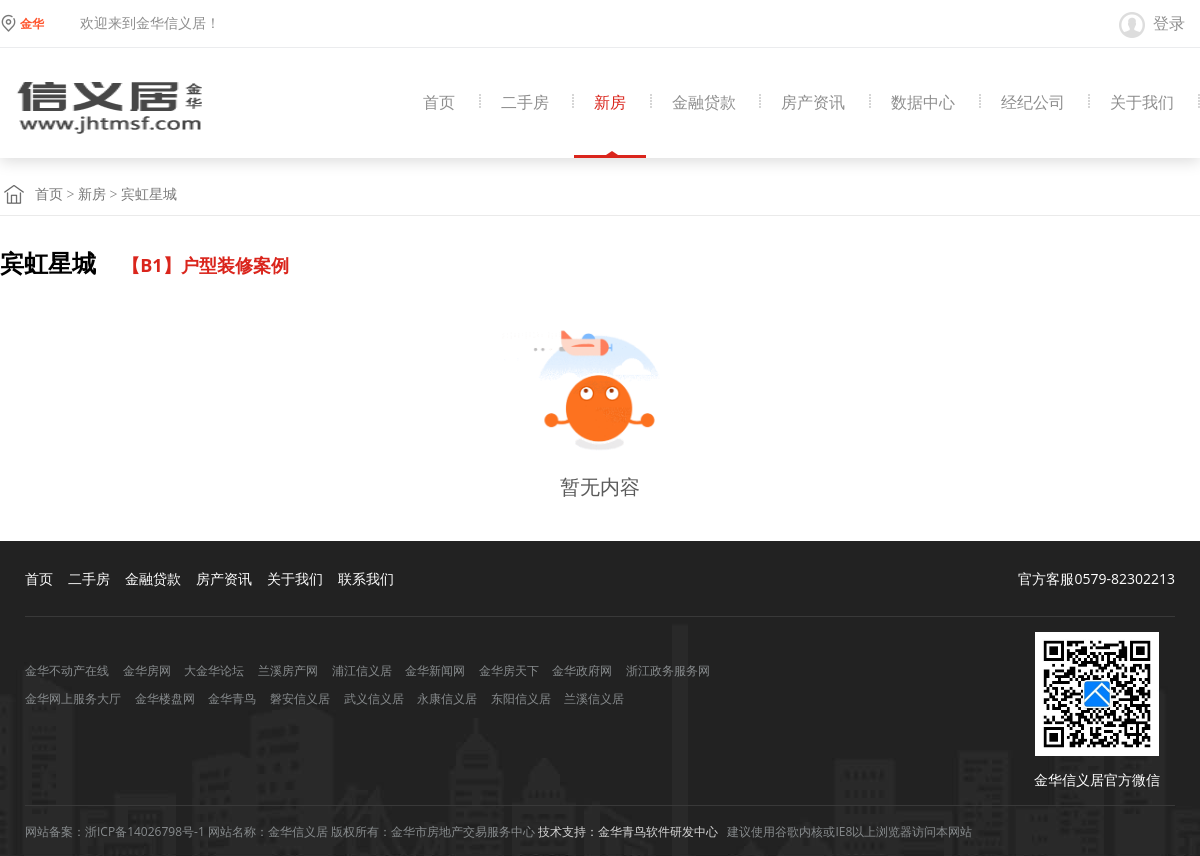 The width and height of the screenshot is (1200, 856). Describe the element at coordinates (149, 194) in the screenshot. I see `宾虹星城` at that location.